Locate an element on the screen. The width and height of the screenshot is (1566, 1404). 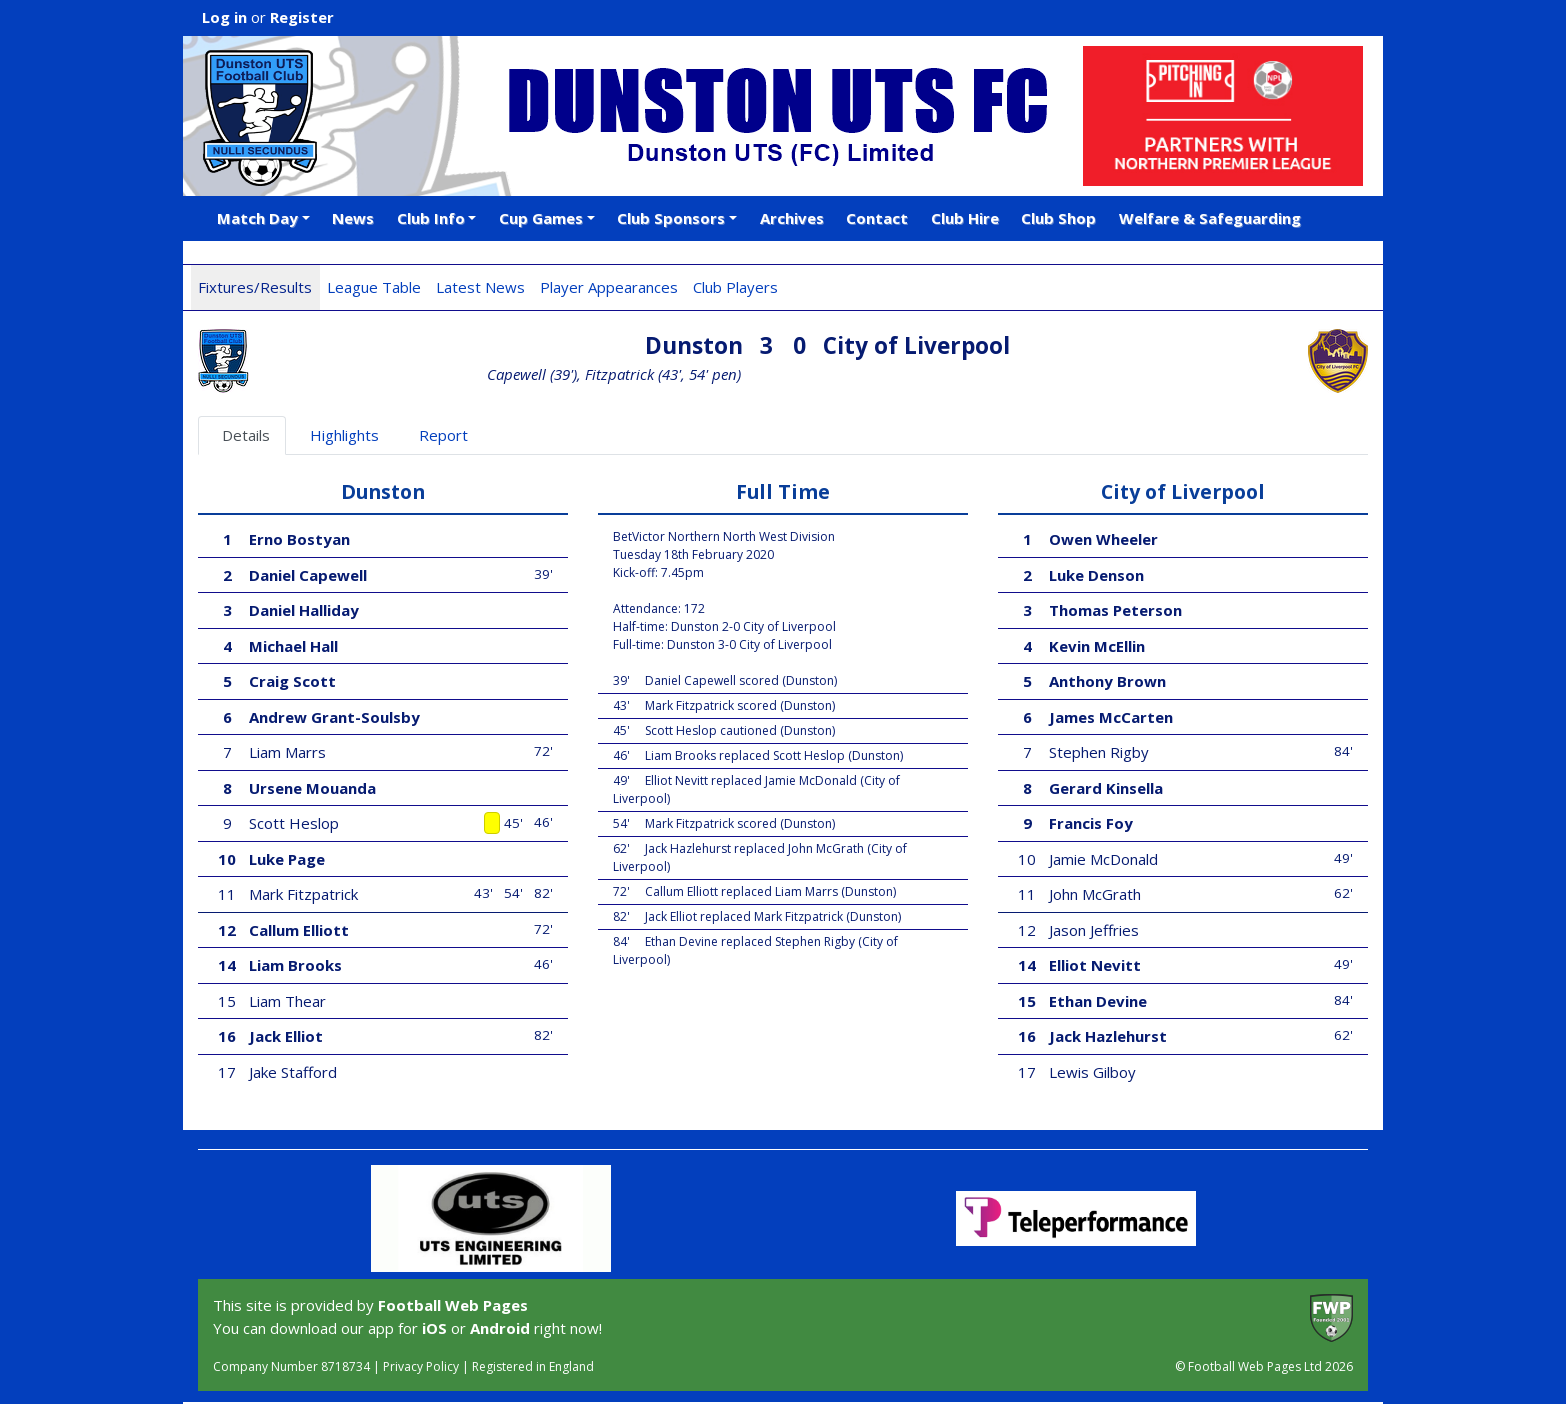
Luke Denson is located at coordinates (1096, 575).